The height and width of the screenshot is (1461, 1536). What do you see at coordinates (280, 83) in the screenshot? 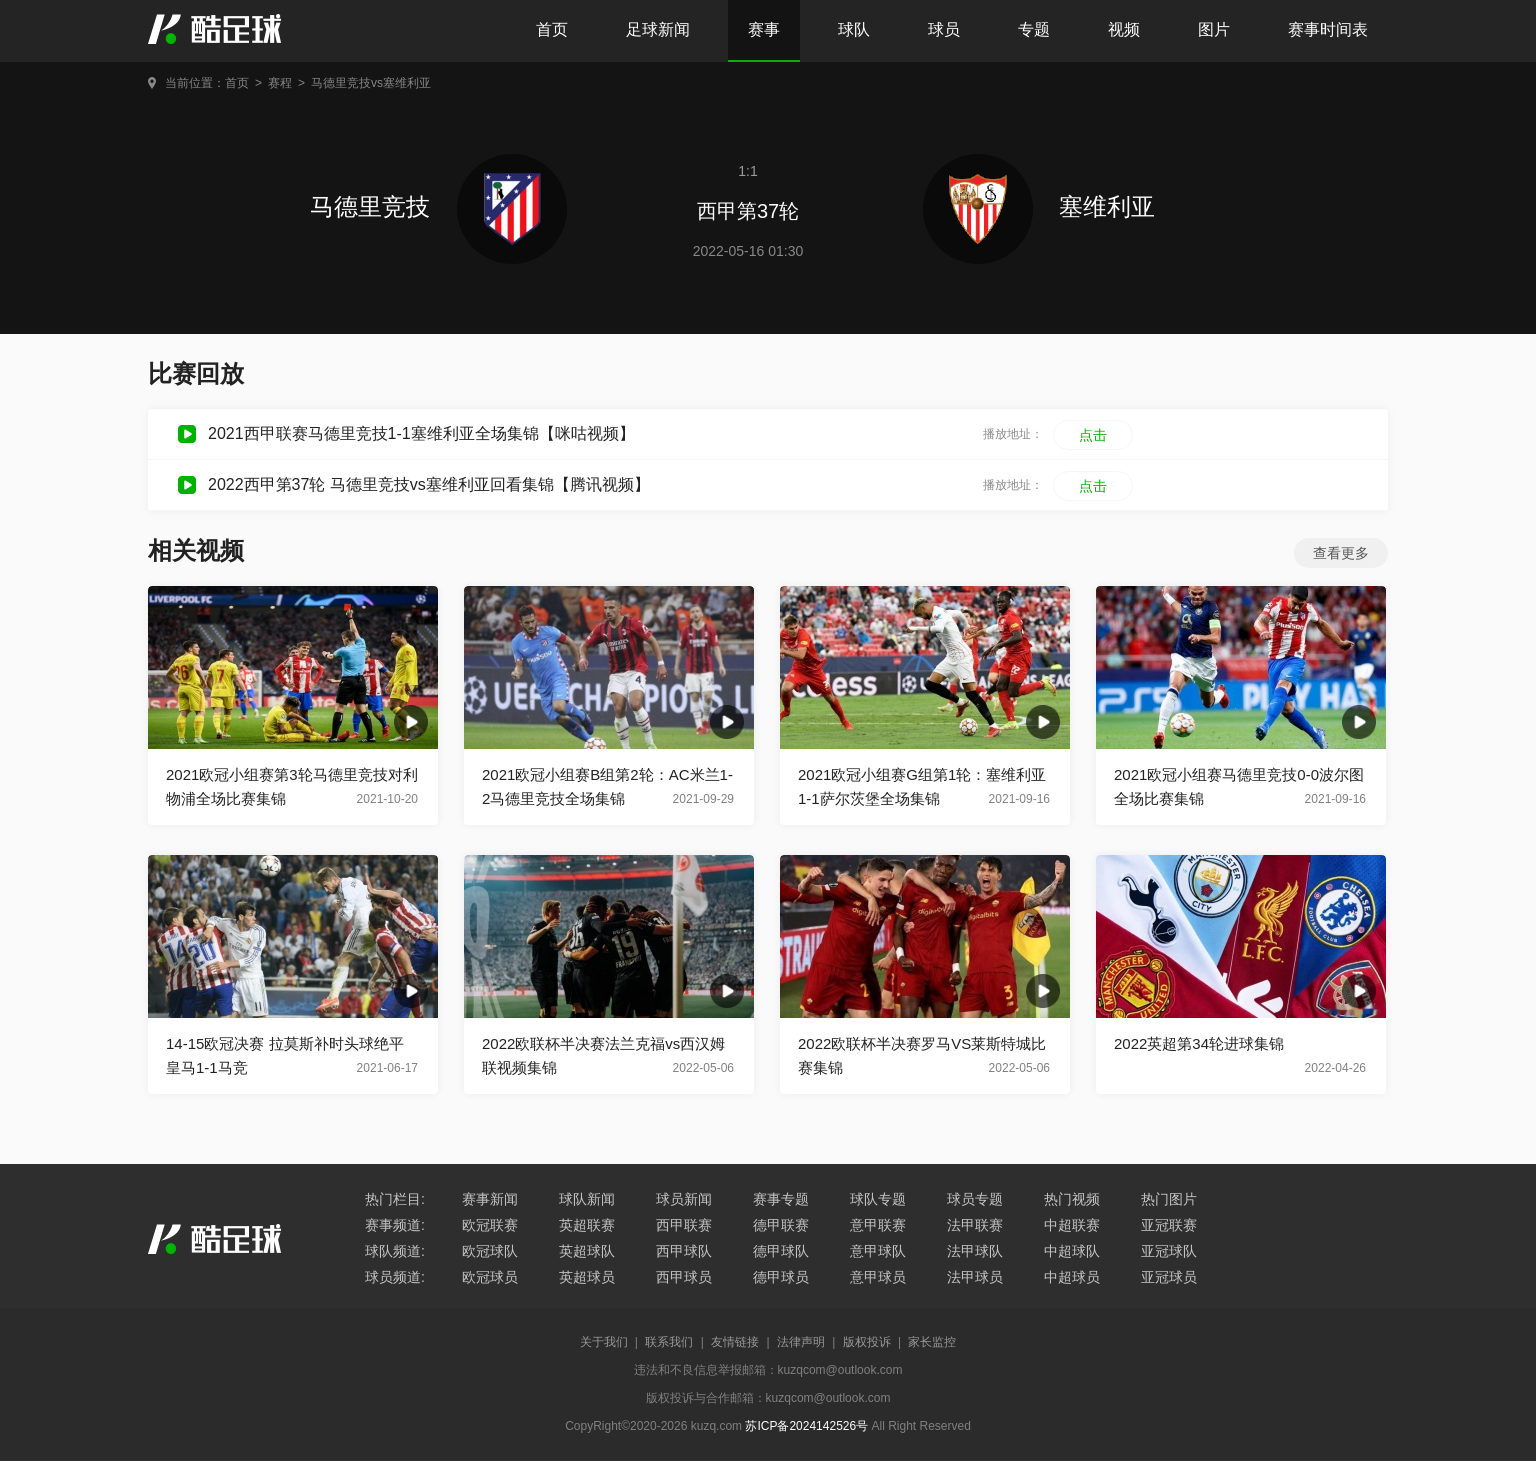
I see `赛程` at bounding box center [280, 83].